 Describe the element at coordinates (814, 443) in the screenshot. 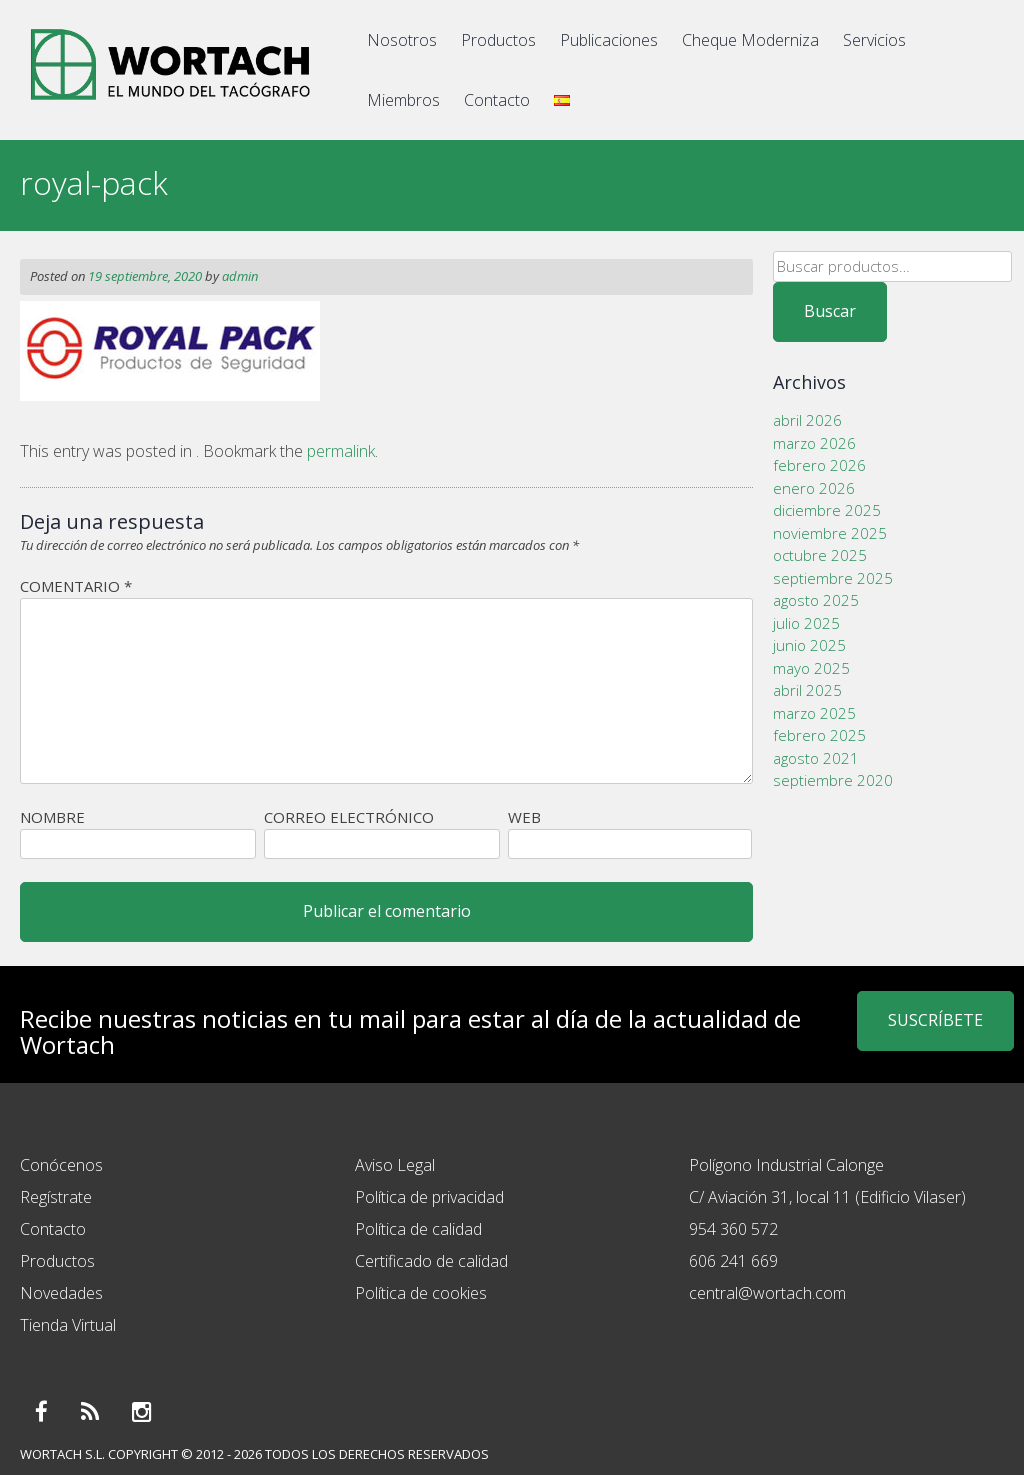

I see `marzo 2026` at that location.